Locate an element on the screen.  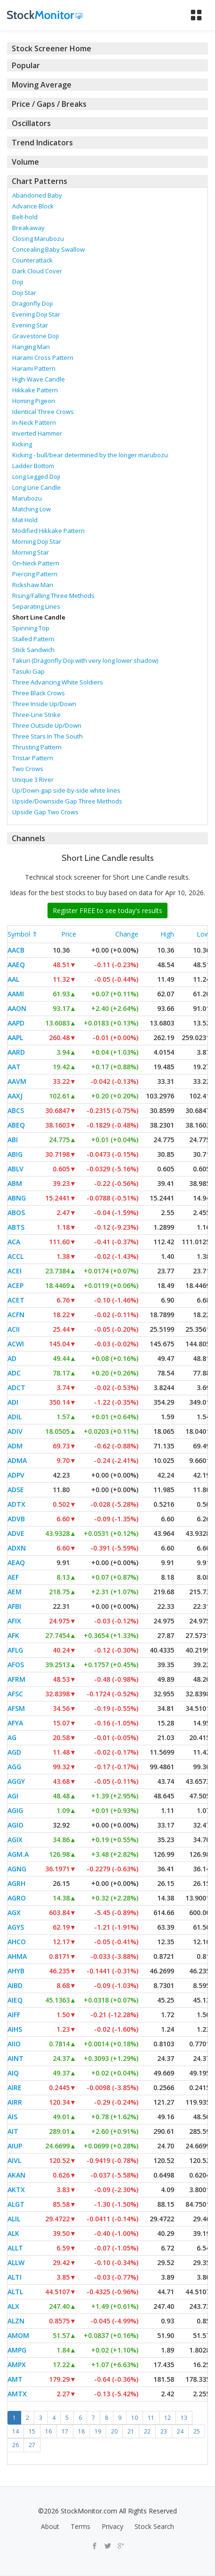
AFLG is located at coordinates (15, 1650).